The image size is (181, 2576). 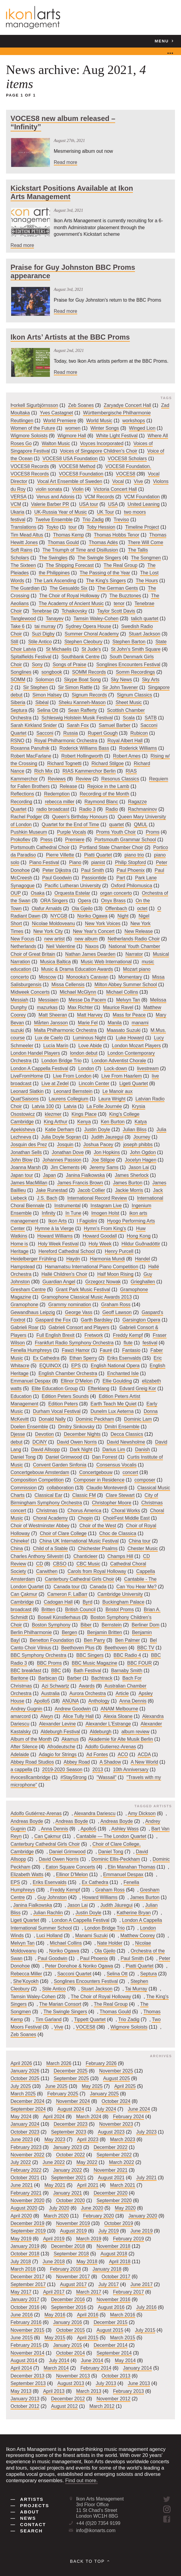 I want to click on debut, so click(x=17, y=1442).